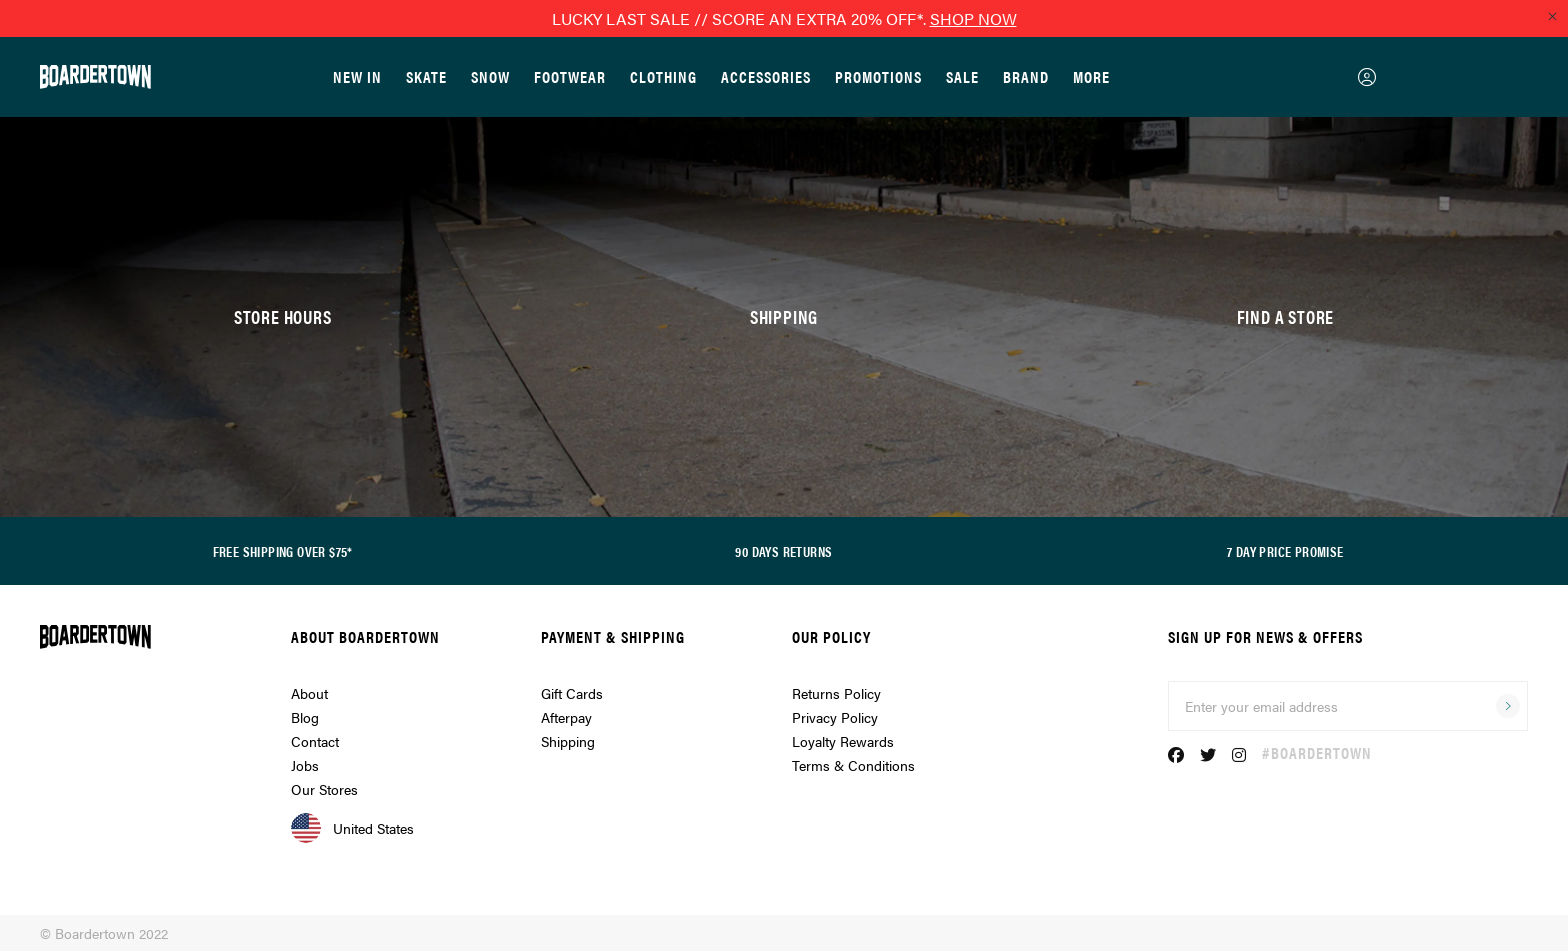 The image size is (1568, 951). I want to click on Sale, so click(962, 76).